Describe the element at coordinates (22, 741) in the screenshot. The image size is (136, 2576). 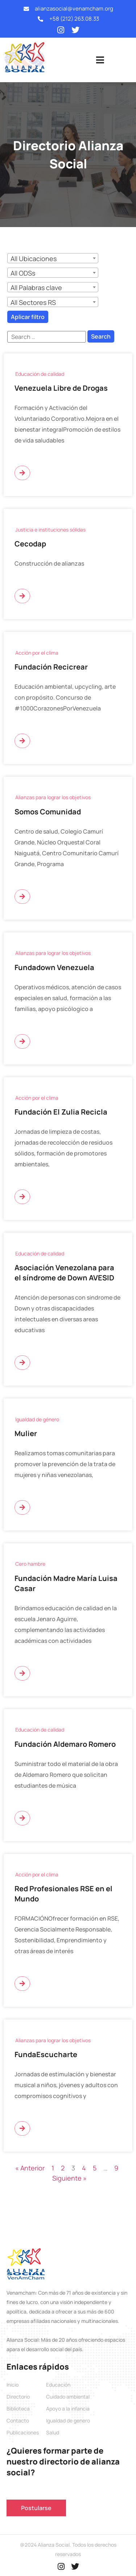
I see `[Más información sobre Fundación Recicrear]` at that location.